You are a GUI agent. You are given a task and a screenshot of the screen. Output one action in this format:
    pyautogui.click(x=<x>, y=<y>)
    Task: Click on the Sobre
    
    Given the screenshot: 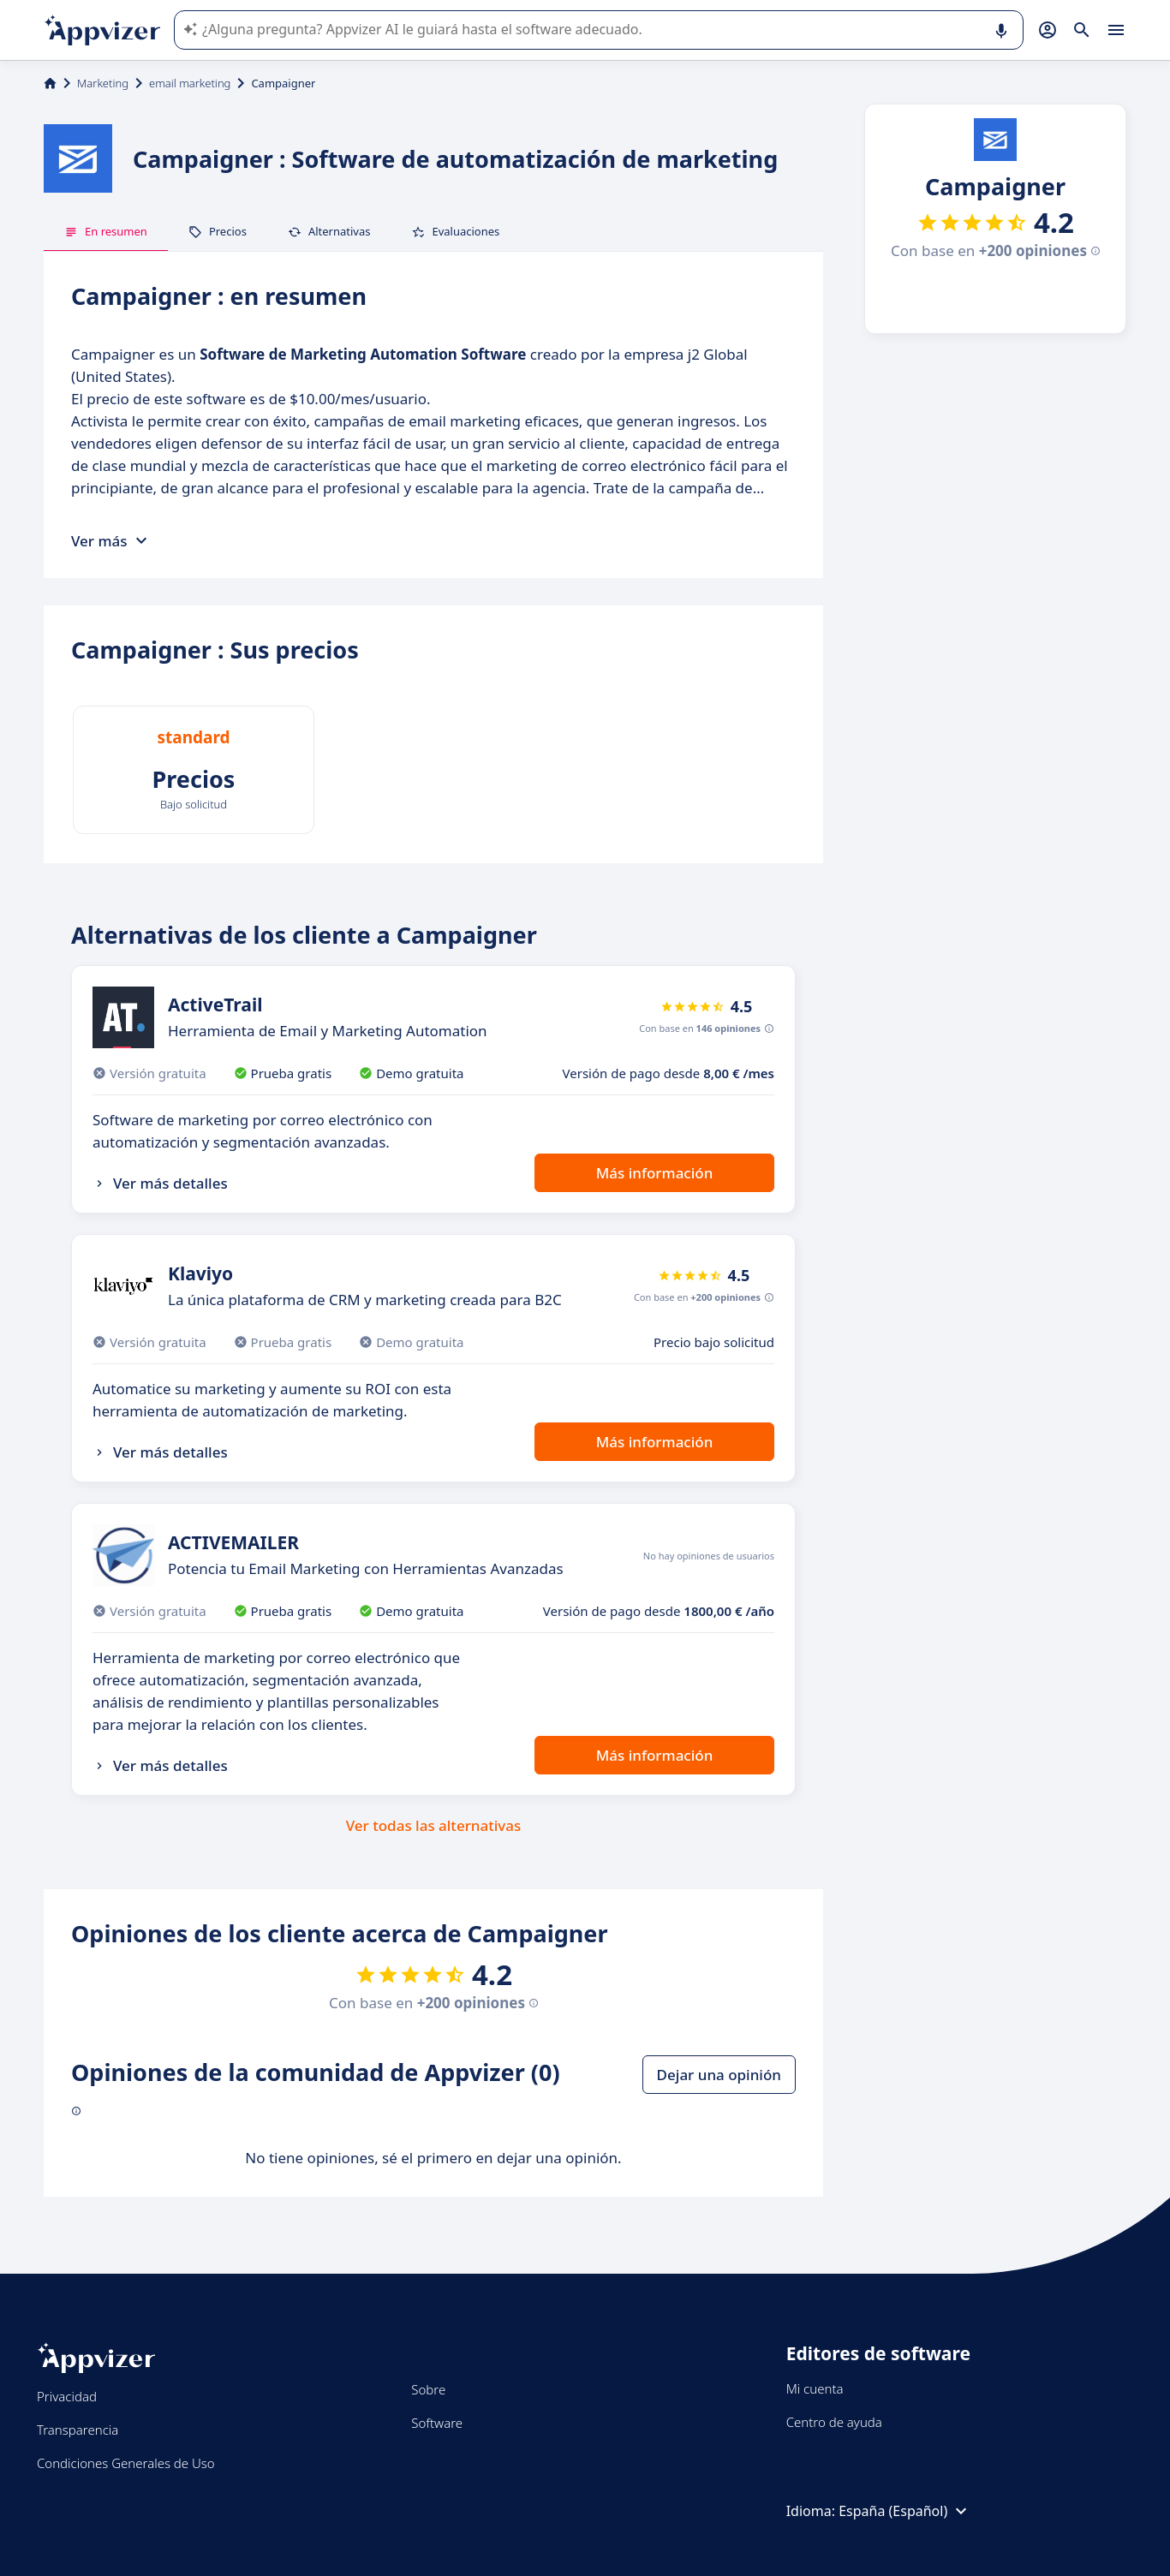 What is the action you would take?
    pyautogui.click(x=428, y=2389)
    